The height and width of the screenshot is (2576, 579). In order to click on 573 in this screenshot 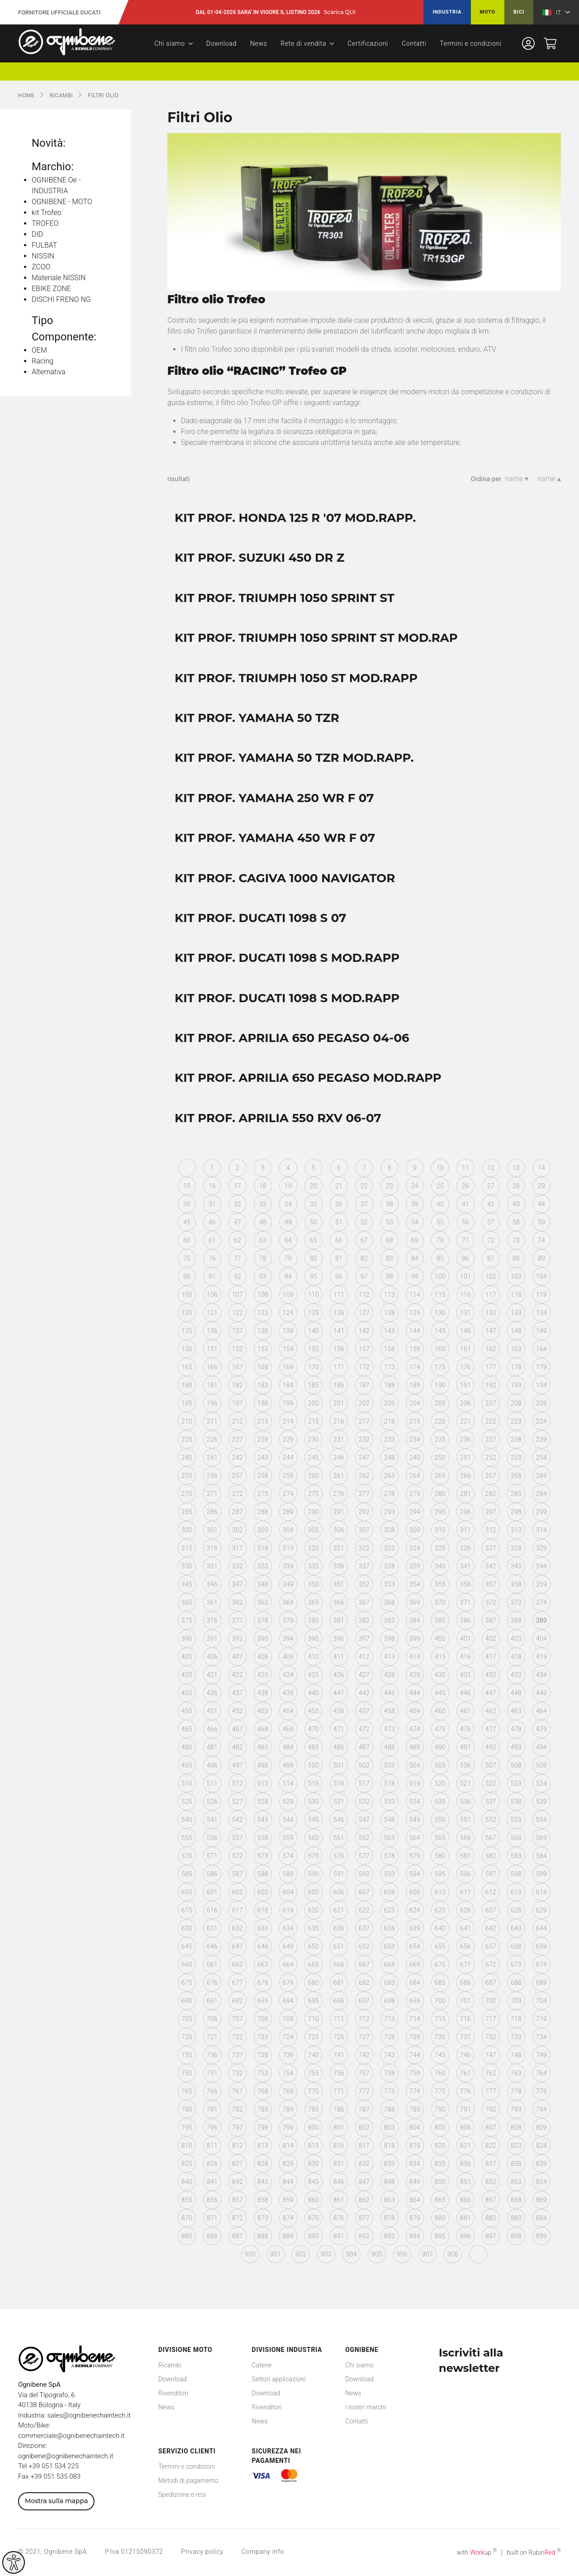, I will do `click(262, 1855)`.